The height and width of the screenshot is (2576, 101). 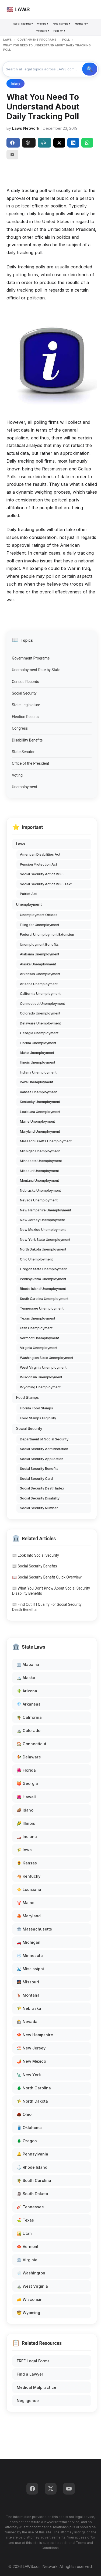 I want to click on State Senator, so click(x=23, y=752).